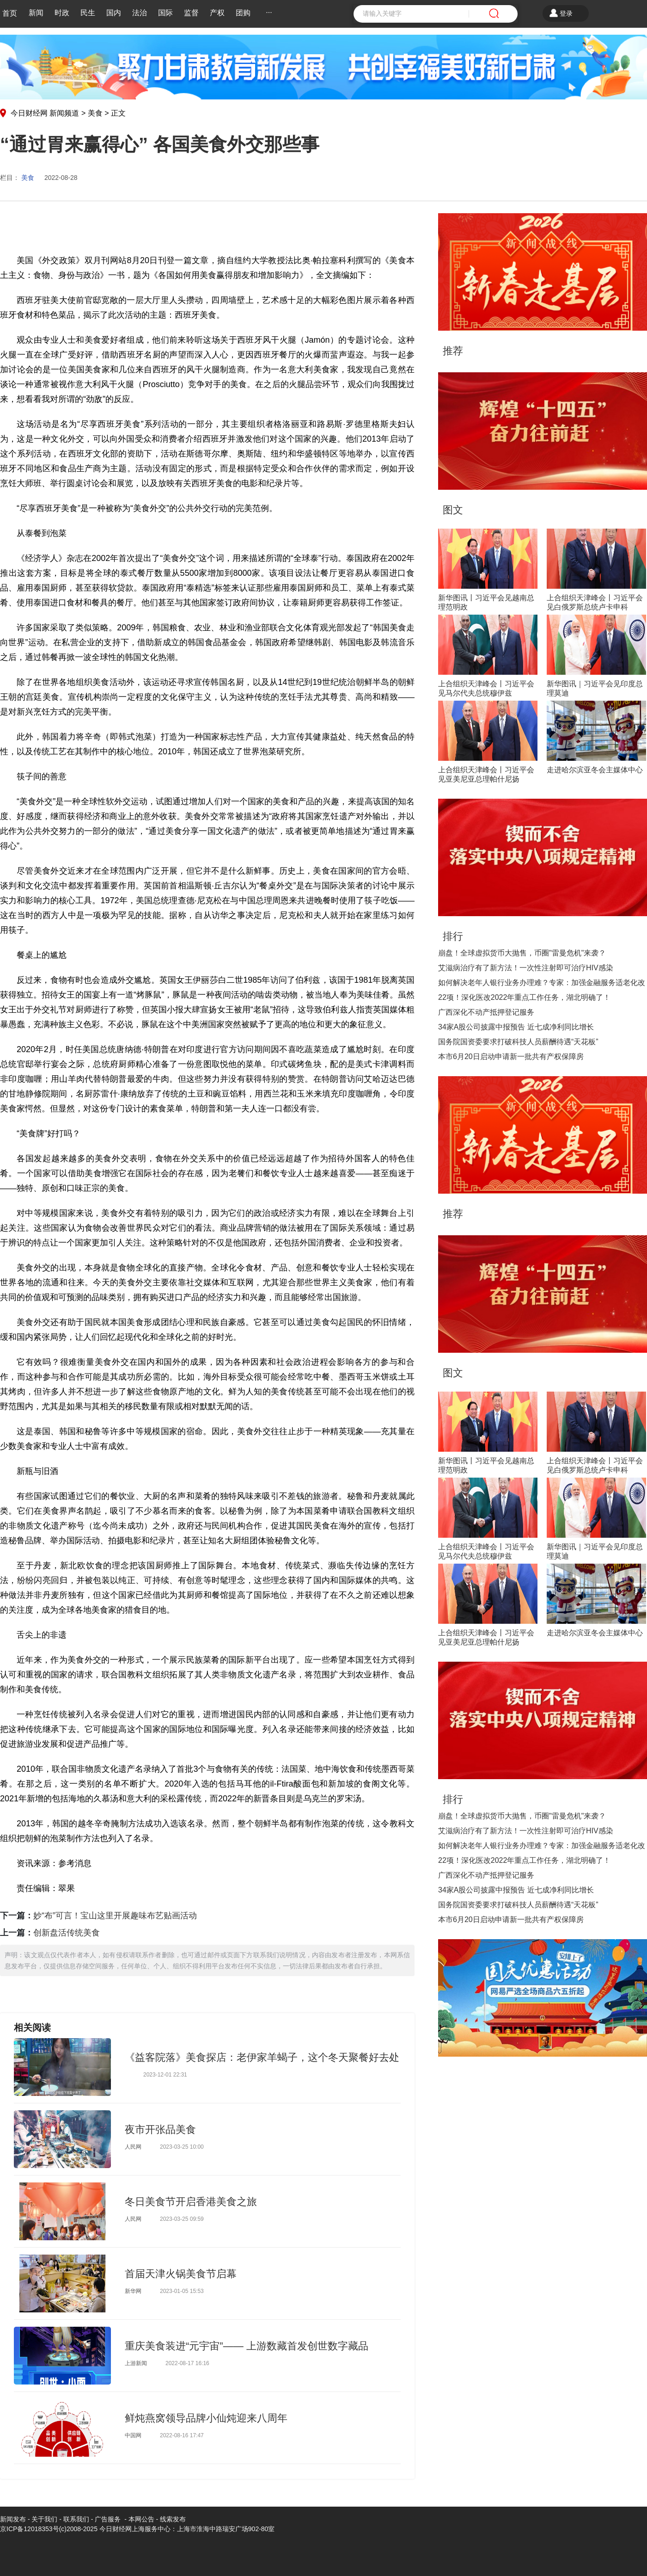 The height and width of the screenshot is (2576, 647). I want to click on 国内, so click(113, 13).